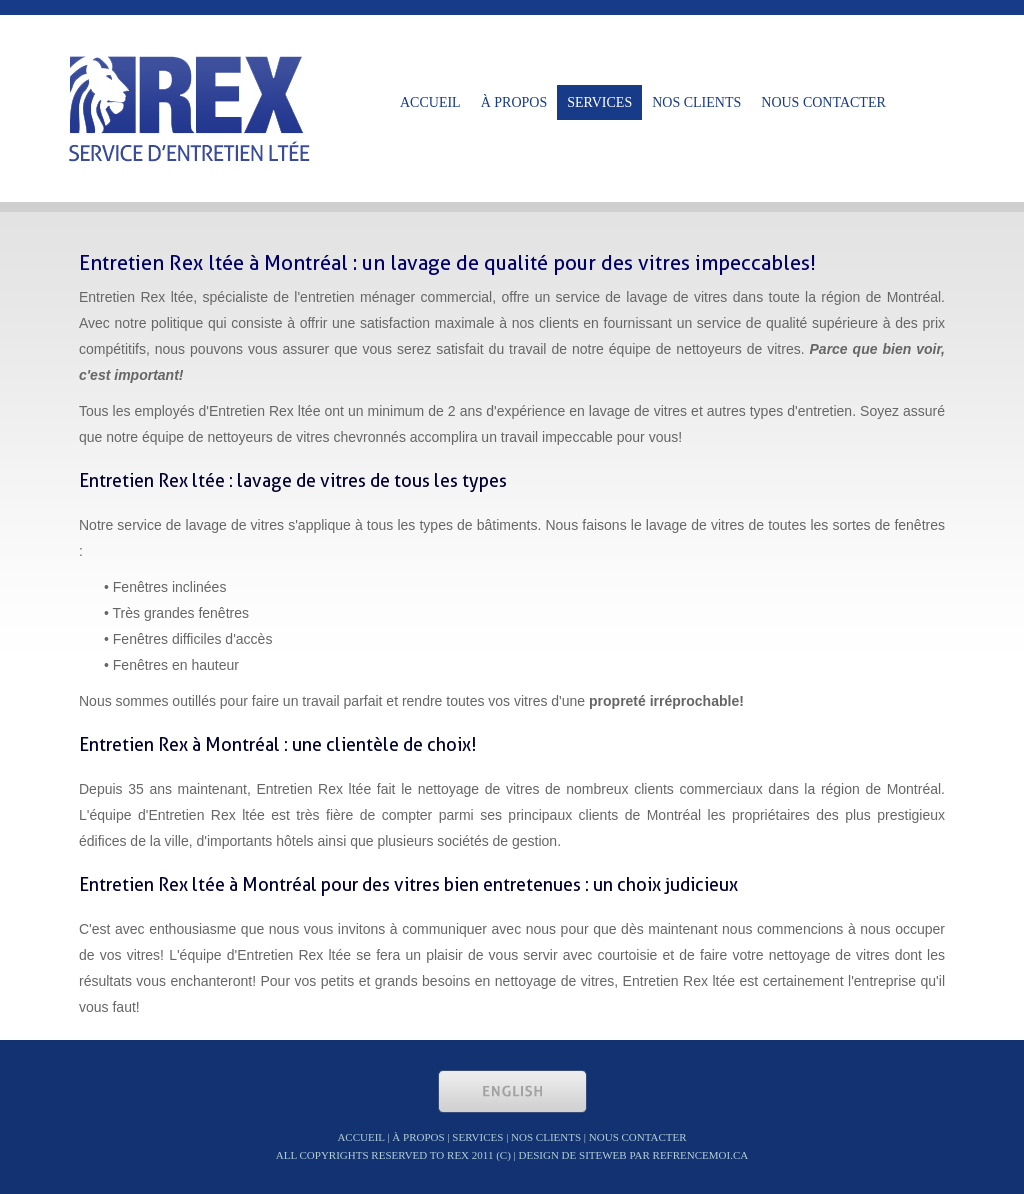  Describe the element at coordinates (514, 102) in the screenshot. I see `à propos` at that location.